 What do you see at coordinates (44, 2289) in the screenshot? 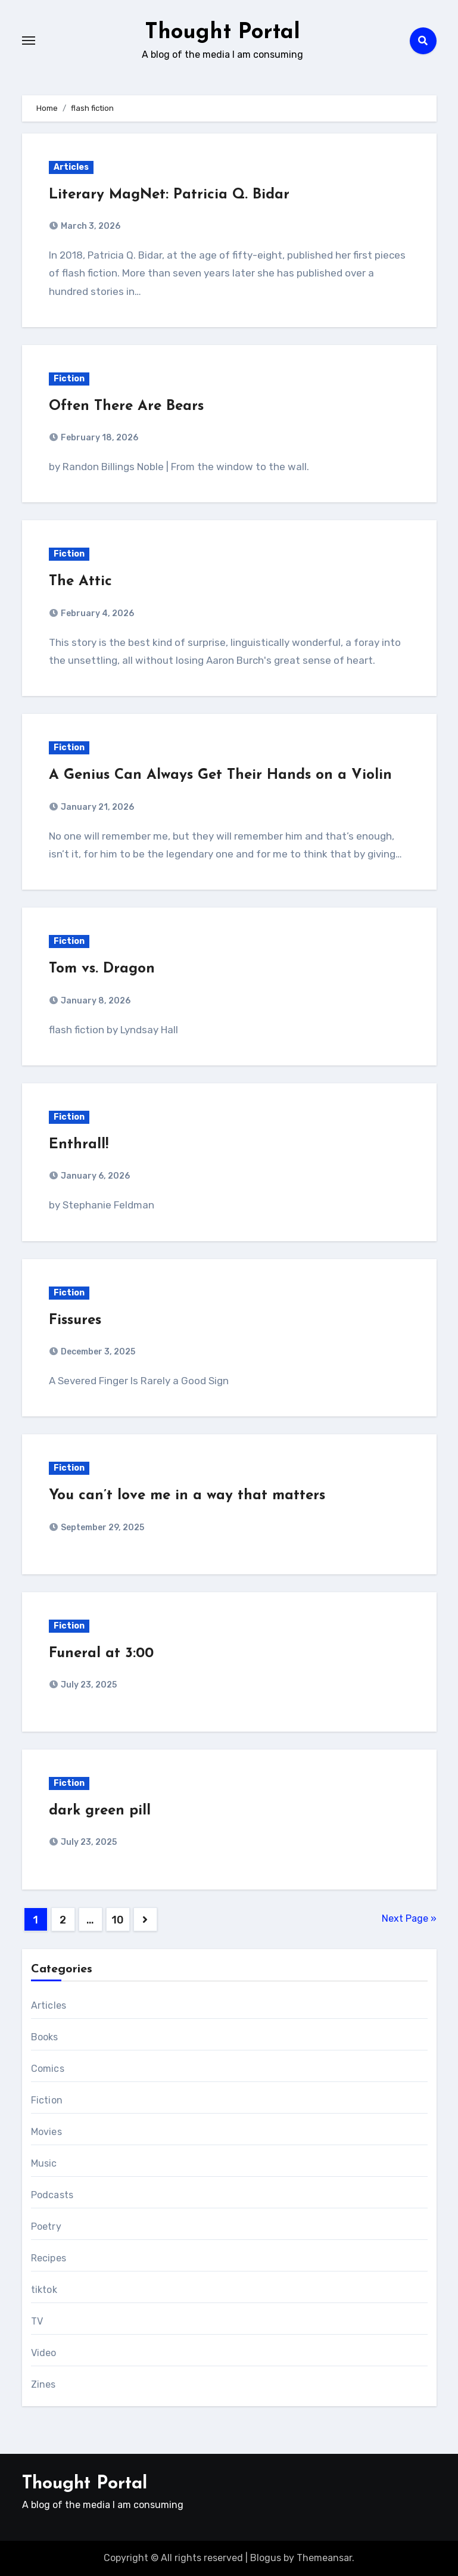
I see `tiktok` at bounding box center [44, 2289].